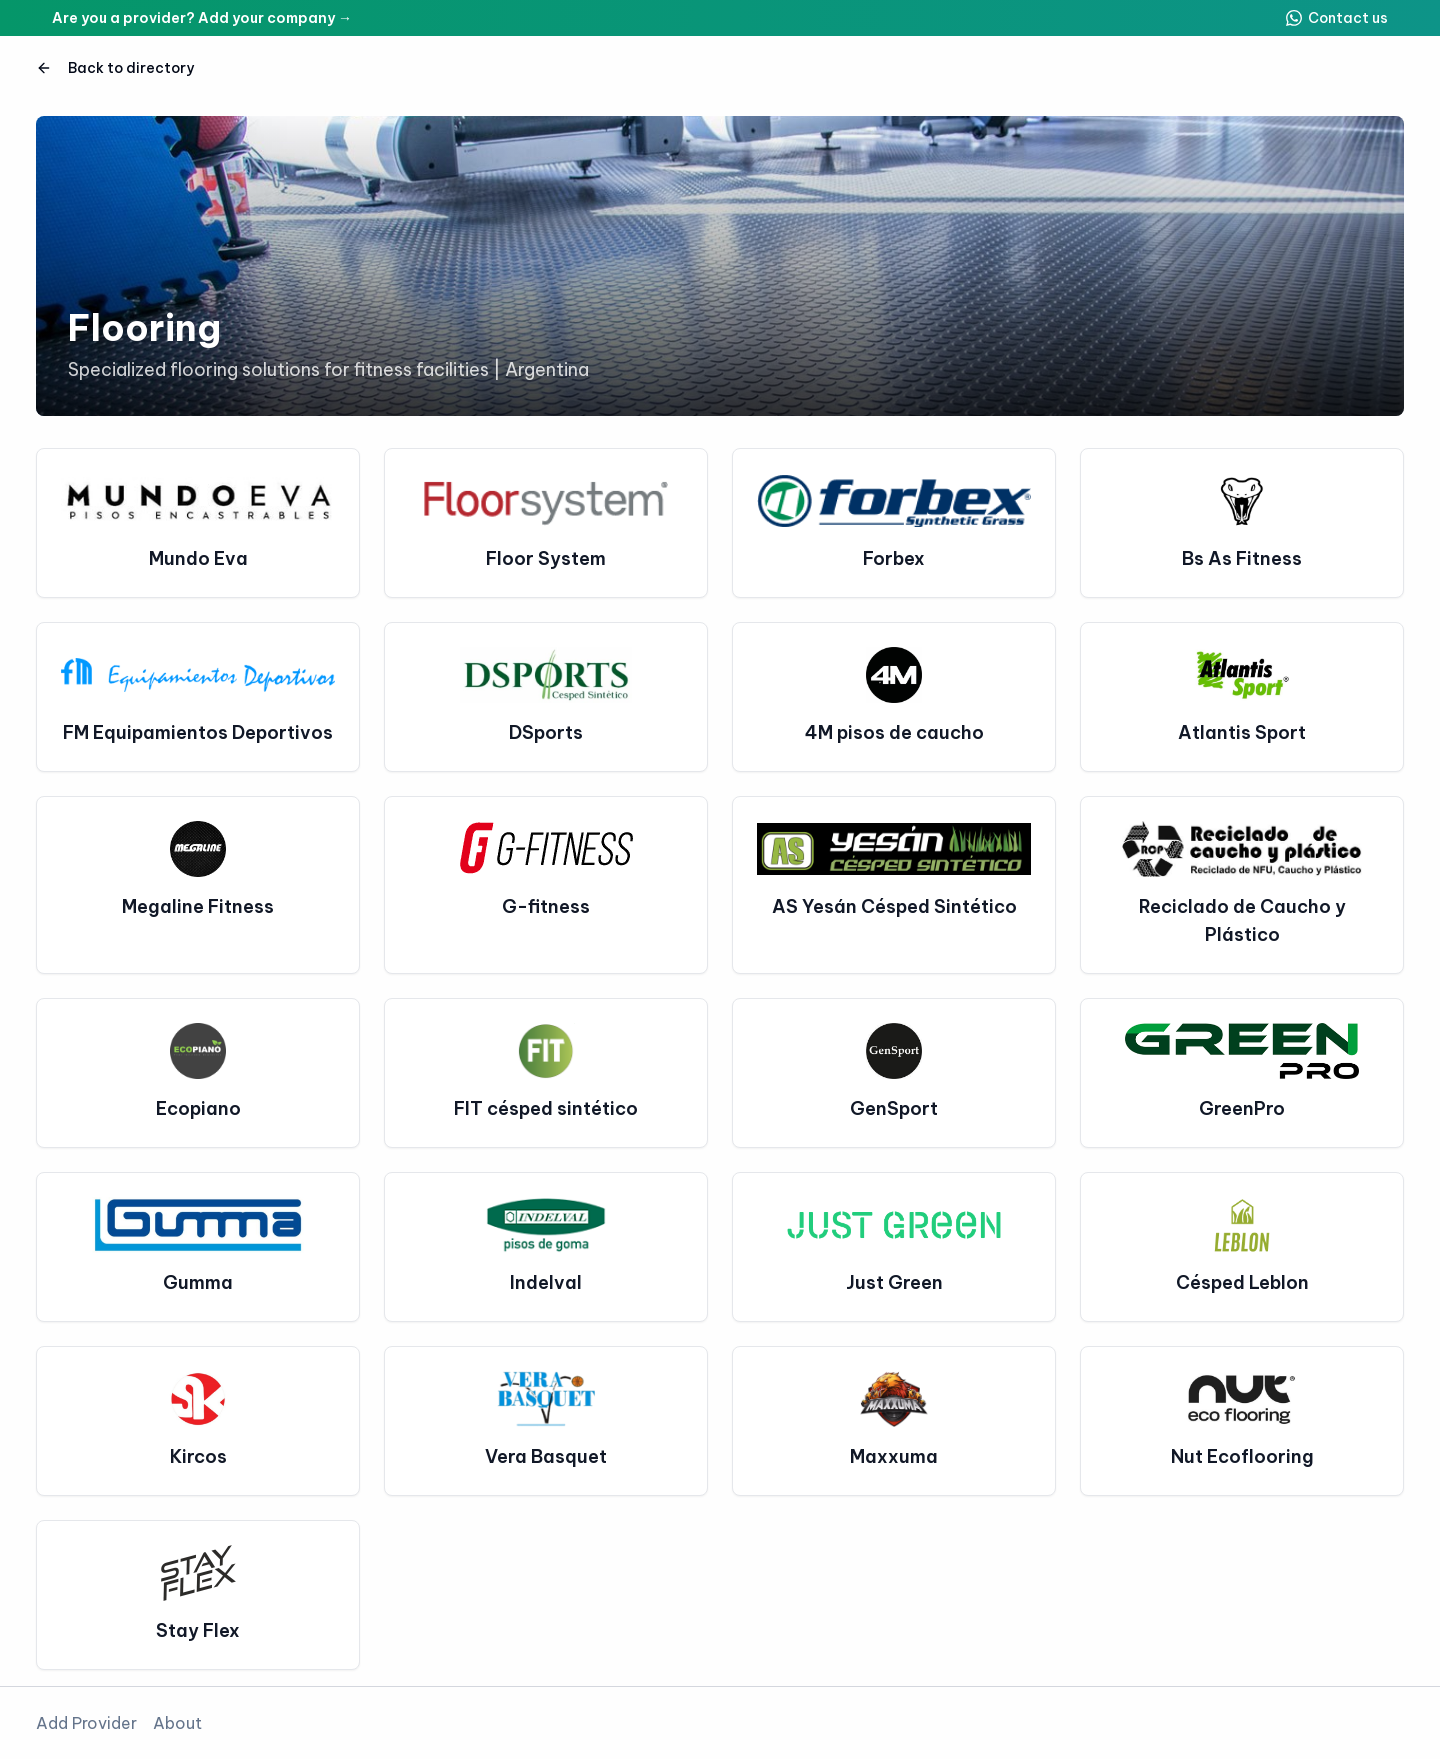  I want to click on Back to directory, so click(115, 68).